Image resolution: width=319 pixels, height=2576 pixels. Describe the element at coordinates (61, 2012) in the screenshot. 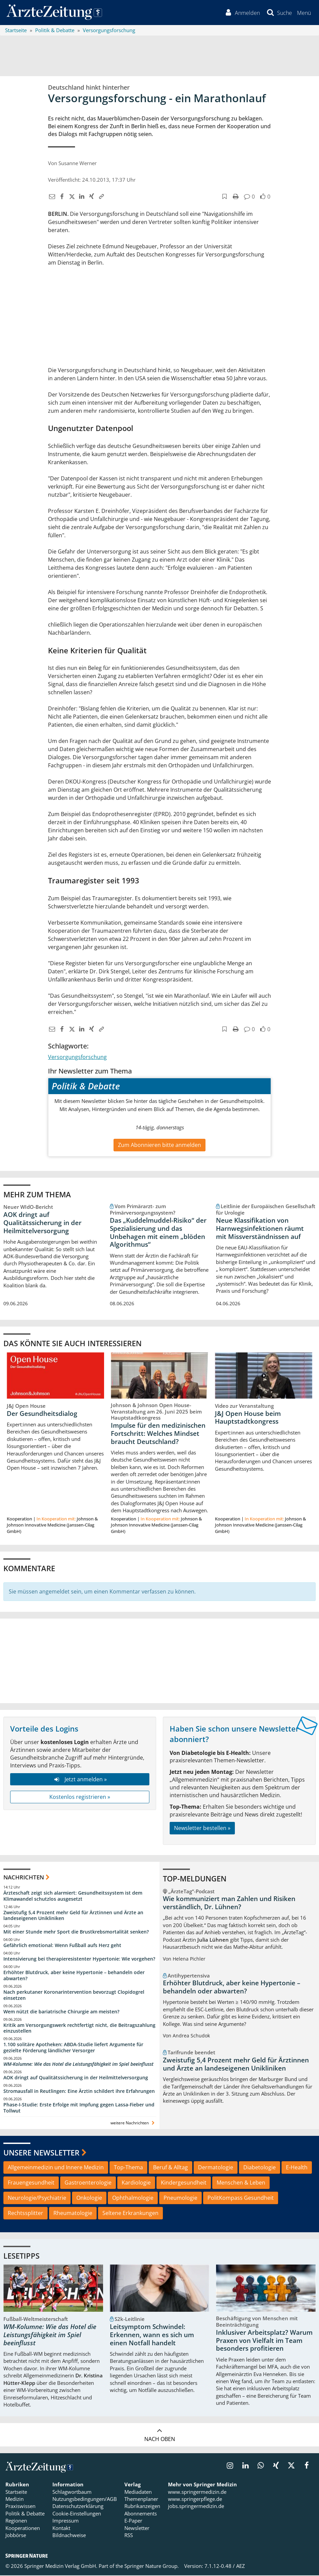

I see `Wem nützt die bariatrische Chirurgie am meisten?` at that location.